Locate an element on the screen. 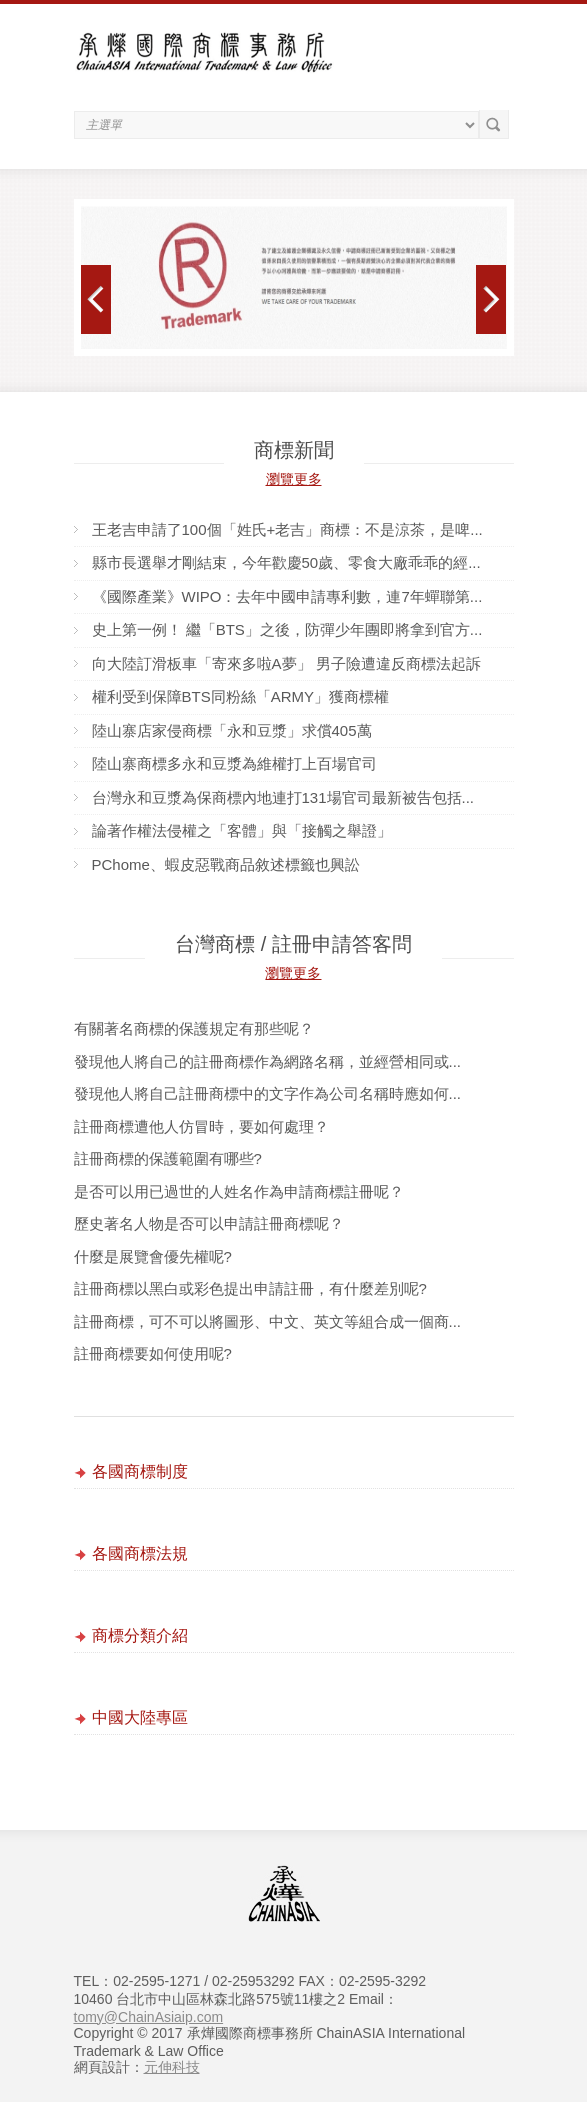 The image size is (587, 2102). 歷史著名人物是否可以申請註冊商標呢？ is located at coordinates (209, 1223).